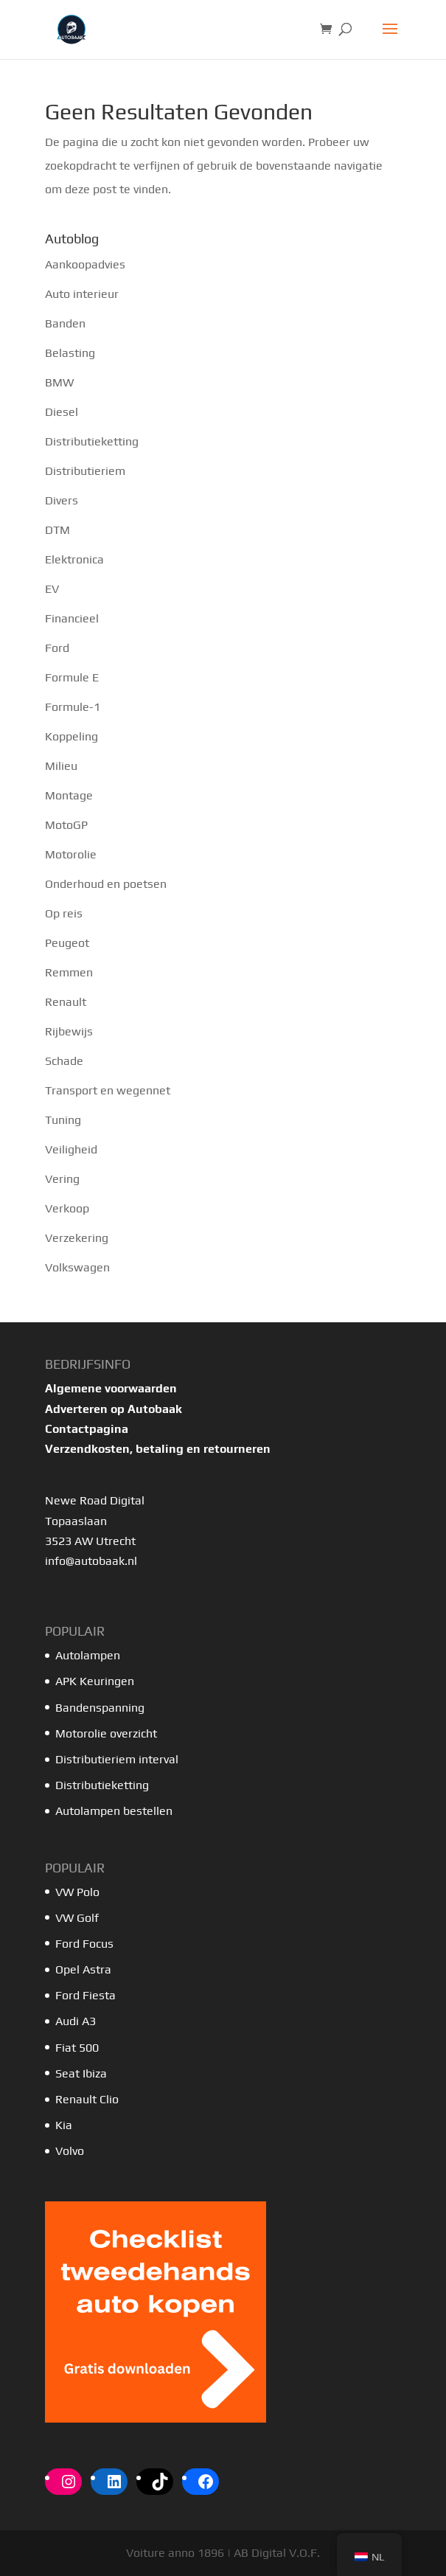 The image size is (446, 2576). What do you see at coordinates (63, 2125) in the screenshot?
I see `Kia` at bounding box center [63, 2125].